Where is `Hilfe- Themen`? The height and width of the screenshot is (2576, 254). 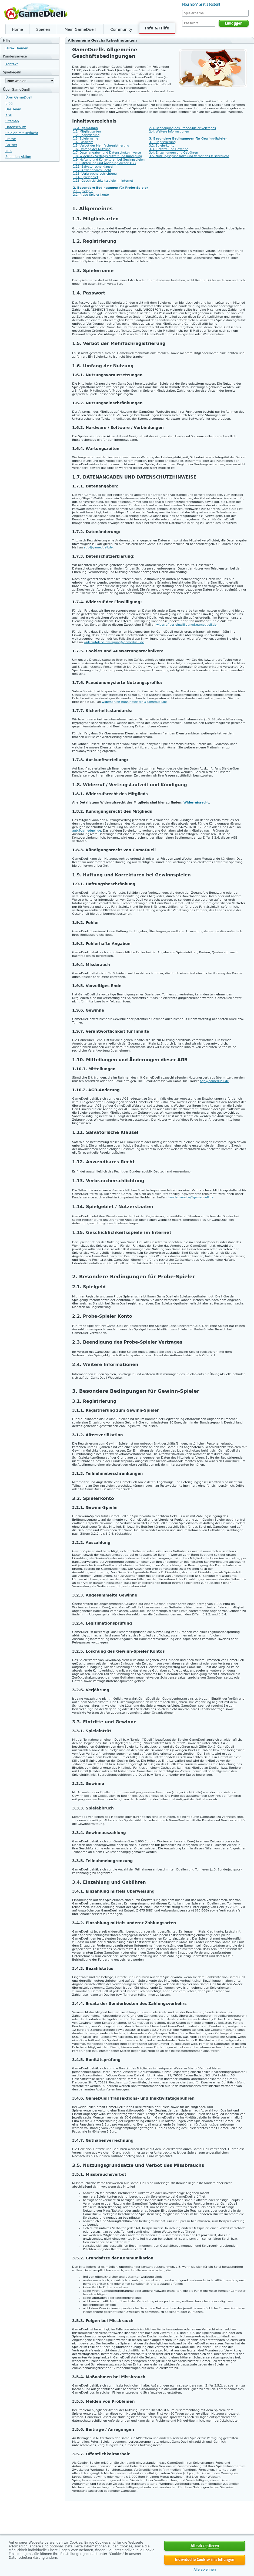
Hilfe- Themen is located at coordinates (16, 48).